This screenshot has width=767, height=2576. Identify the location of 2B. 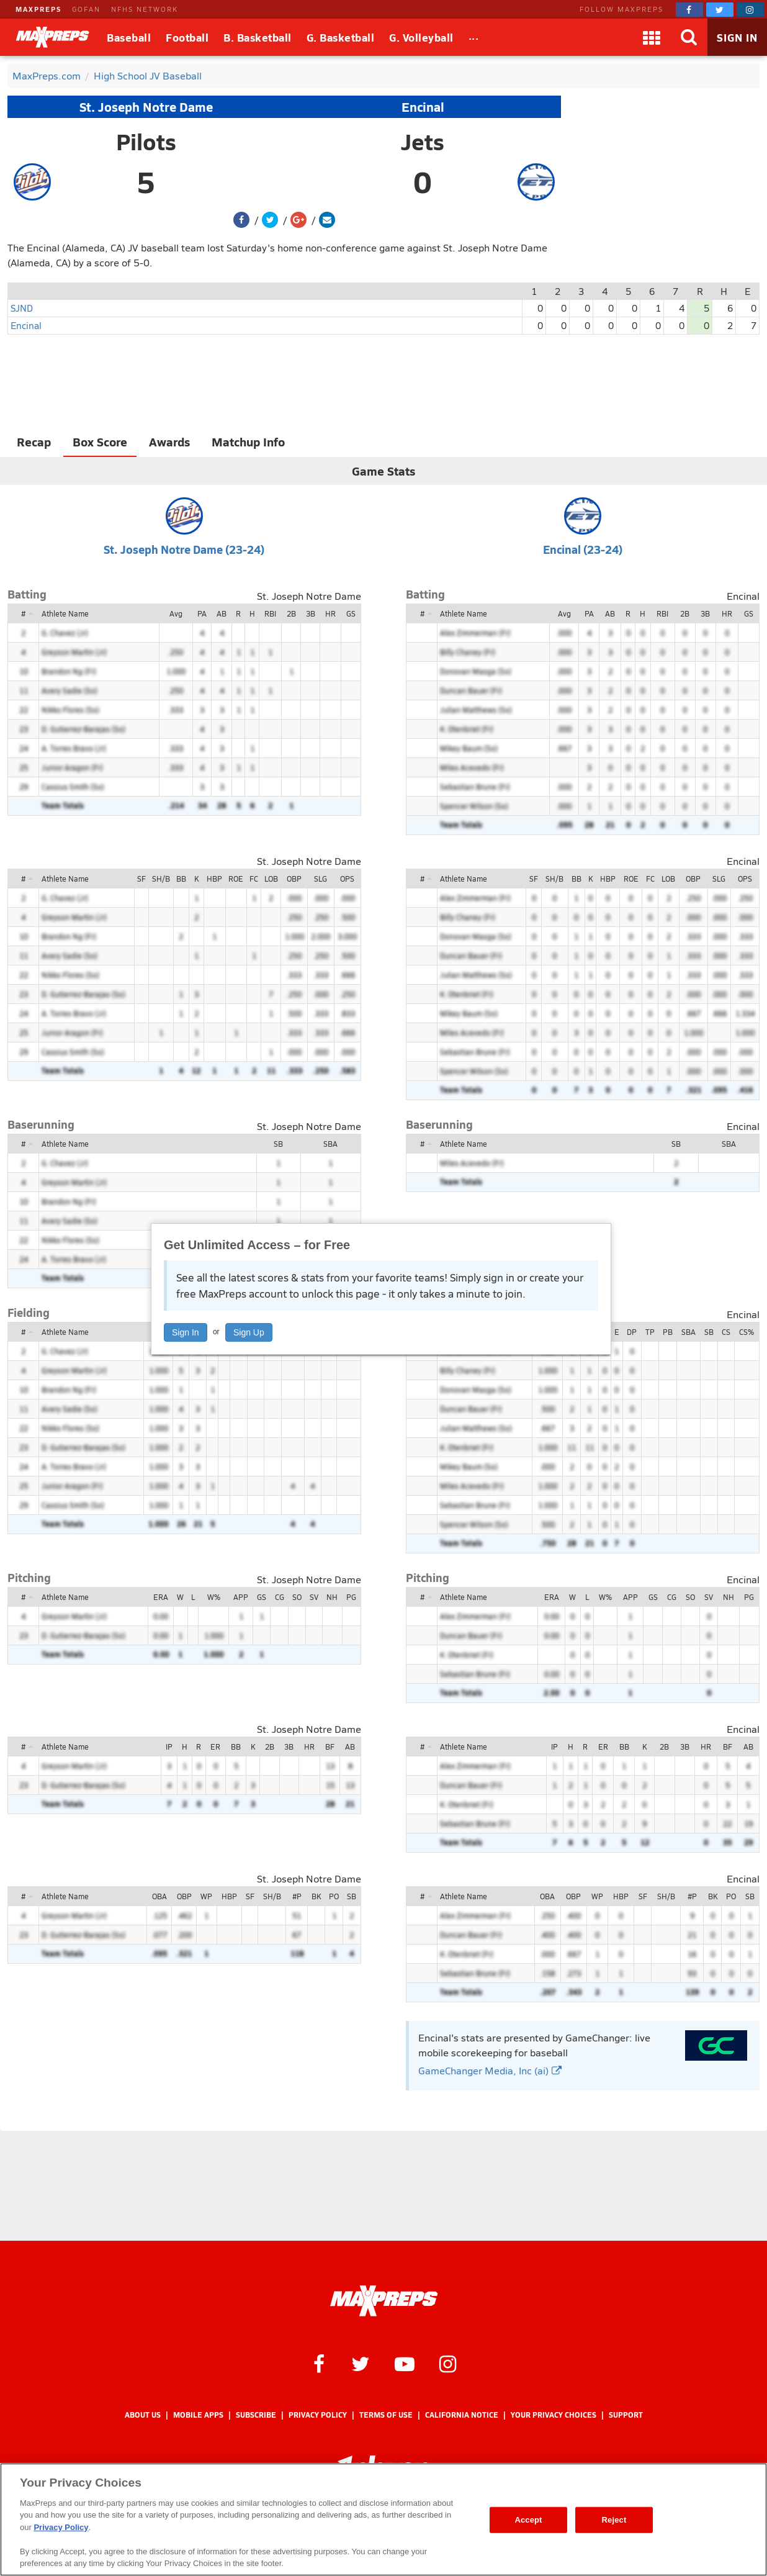
(291, 613).